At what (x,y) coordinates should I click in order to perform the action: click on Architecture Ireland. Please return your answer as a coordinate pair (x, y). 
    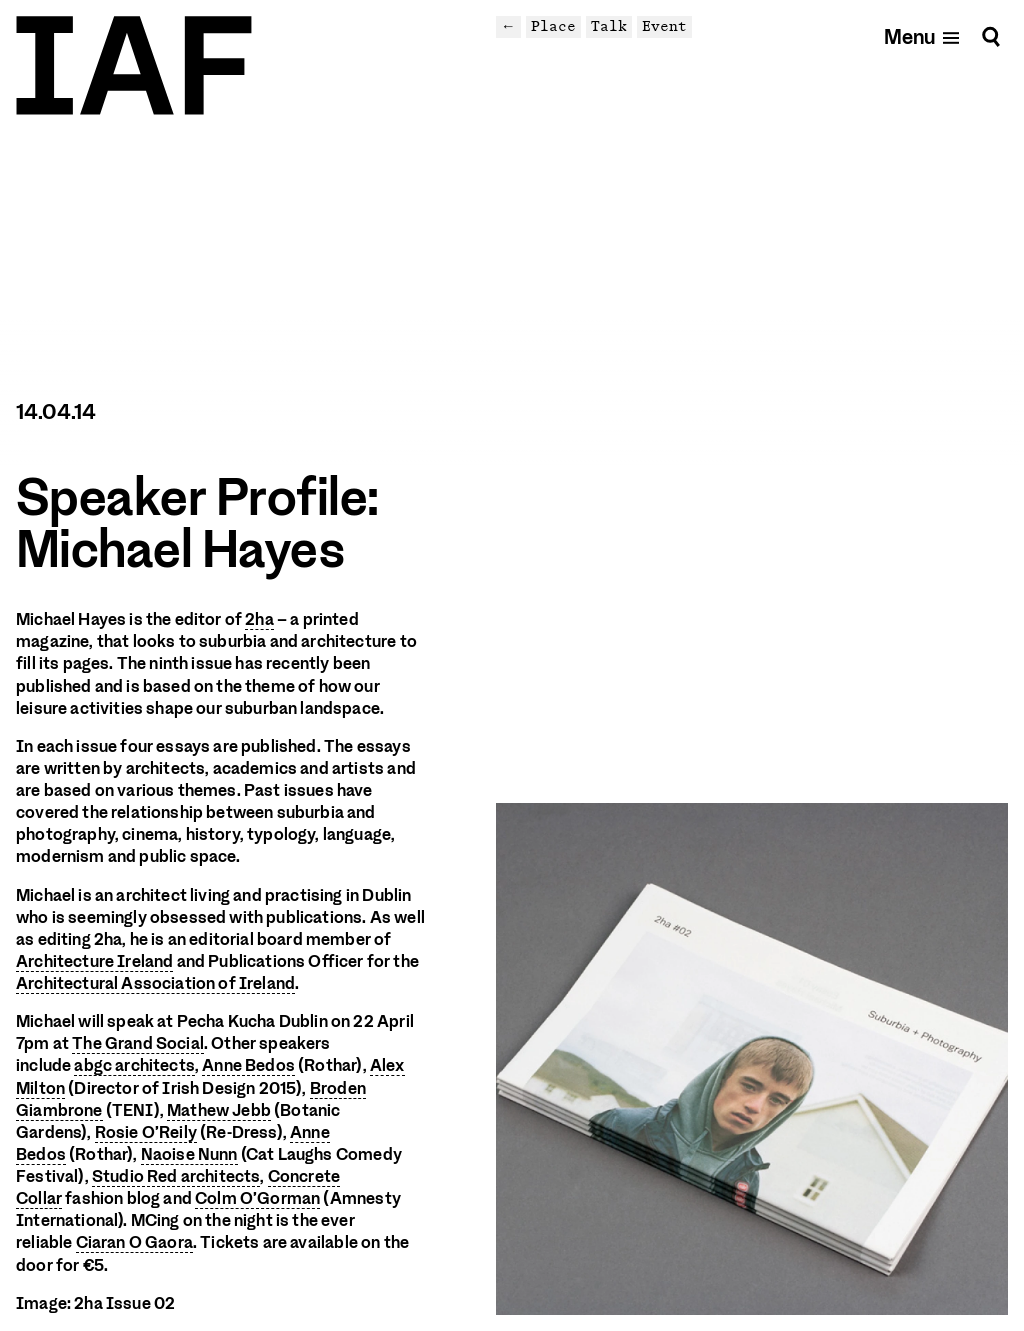
    Looking at the image, I should click on (94, 961).